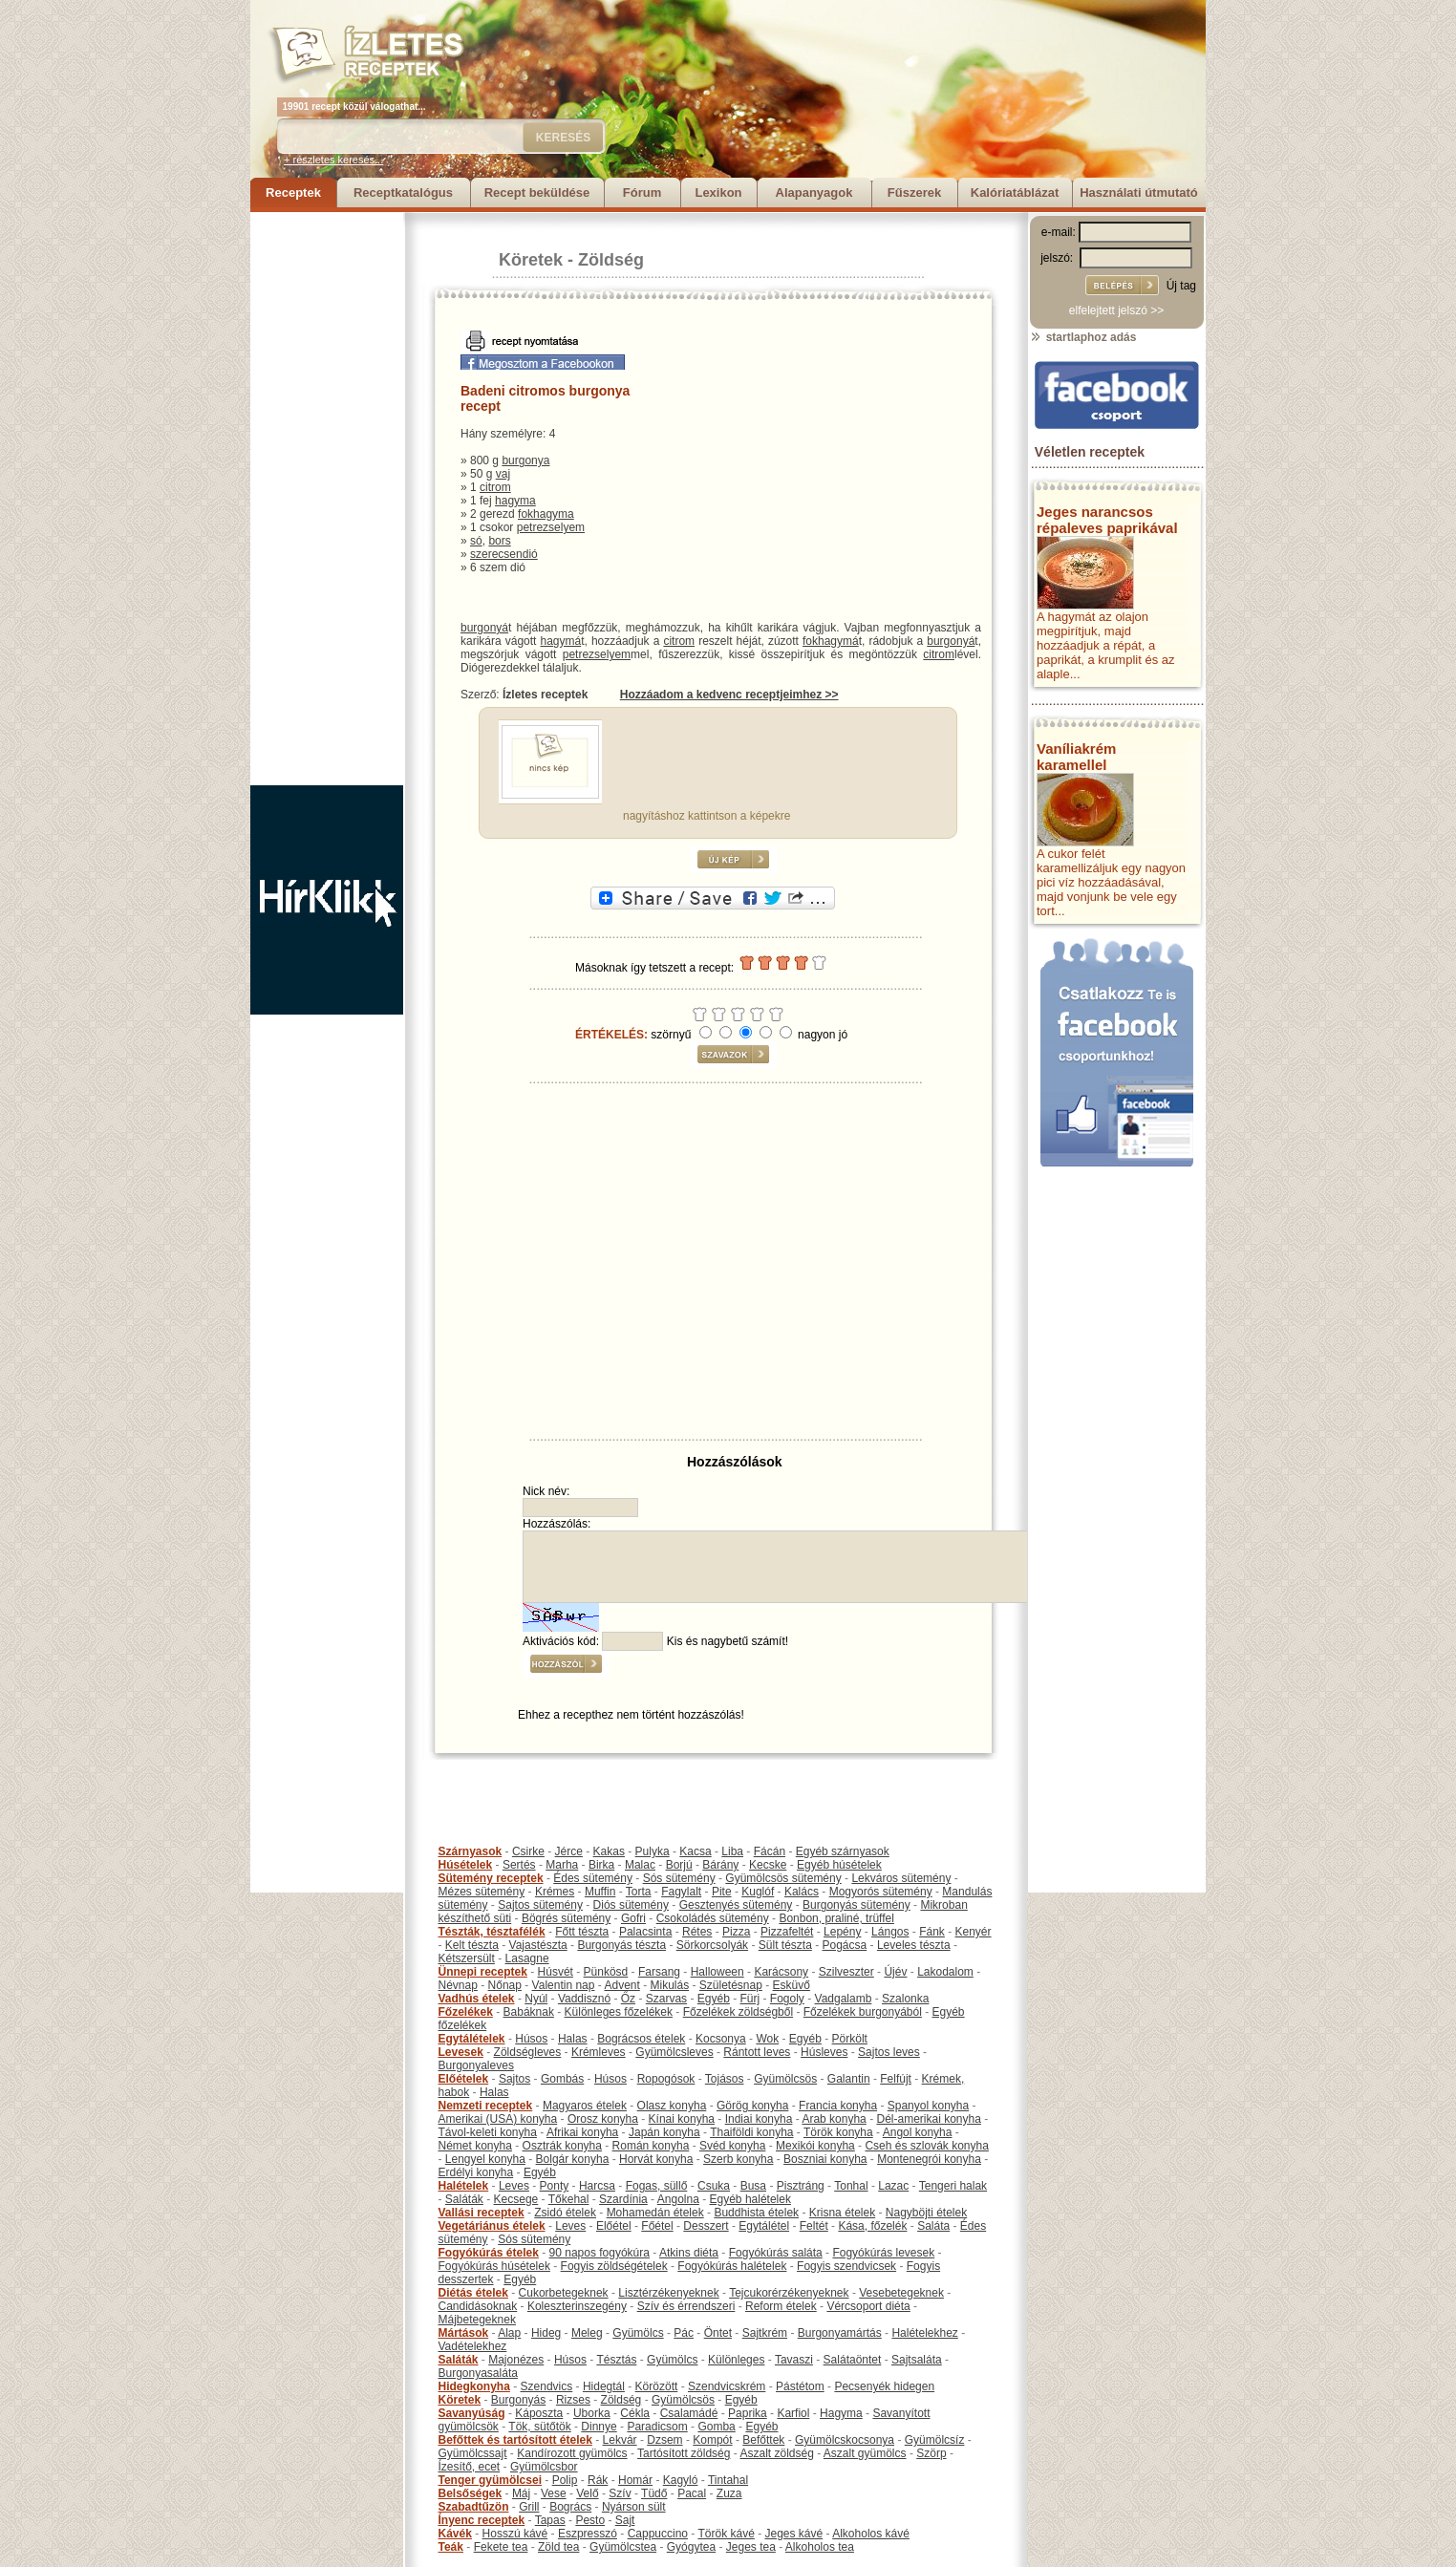 The image size is (1456, 2567). I want to click on citrom, so click(495, 487).